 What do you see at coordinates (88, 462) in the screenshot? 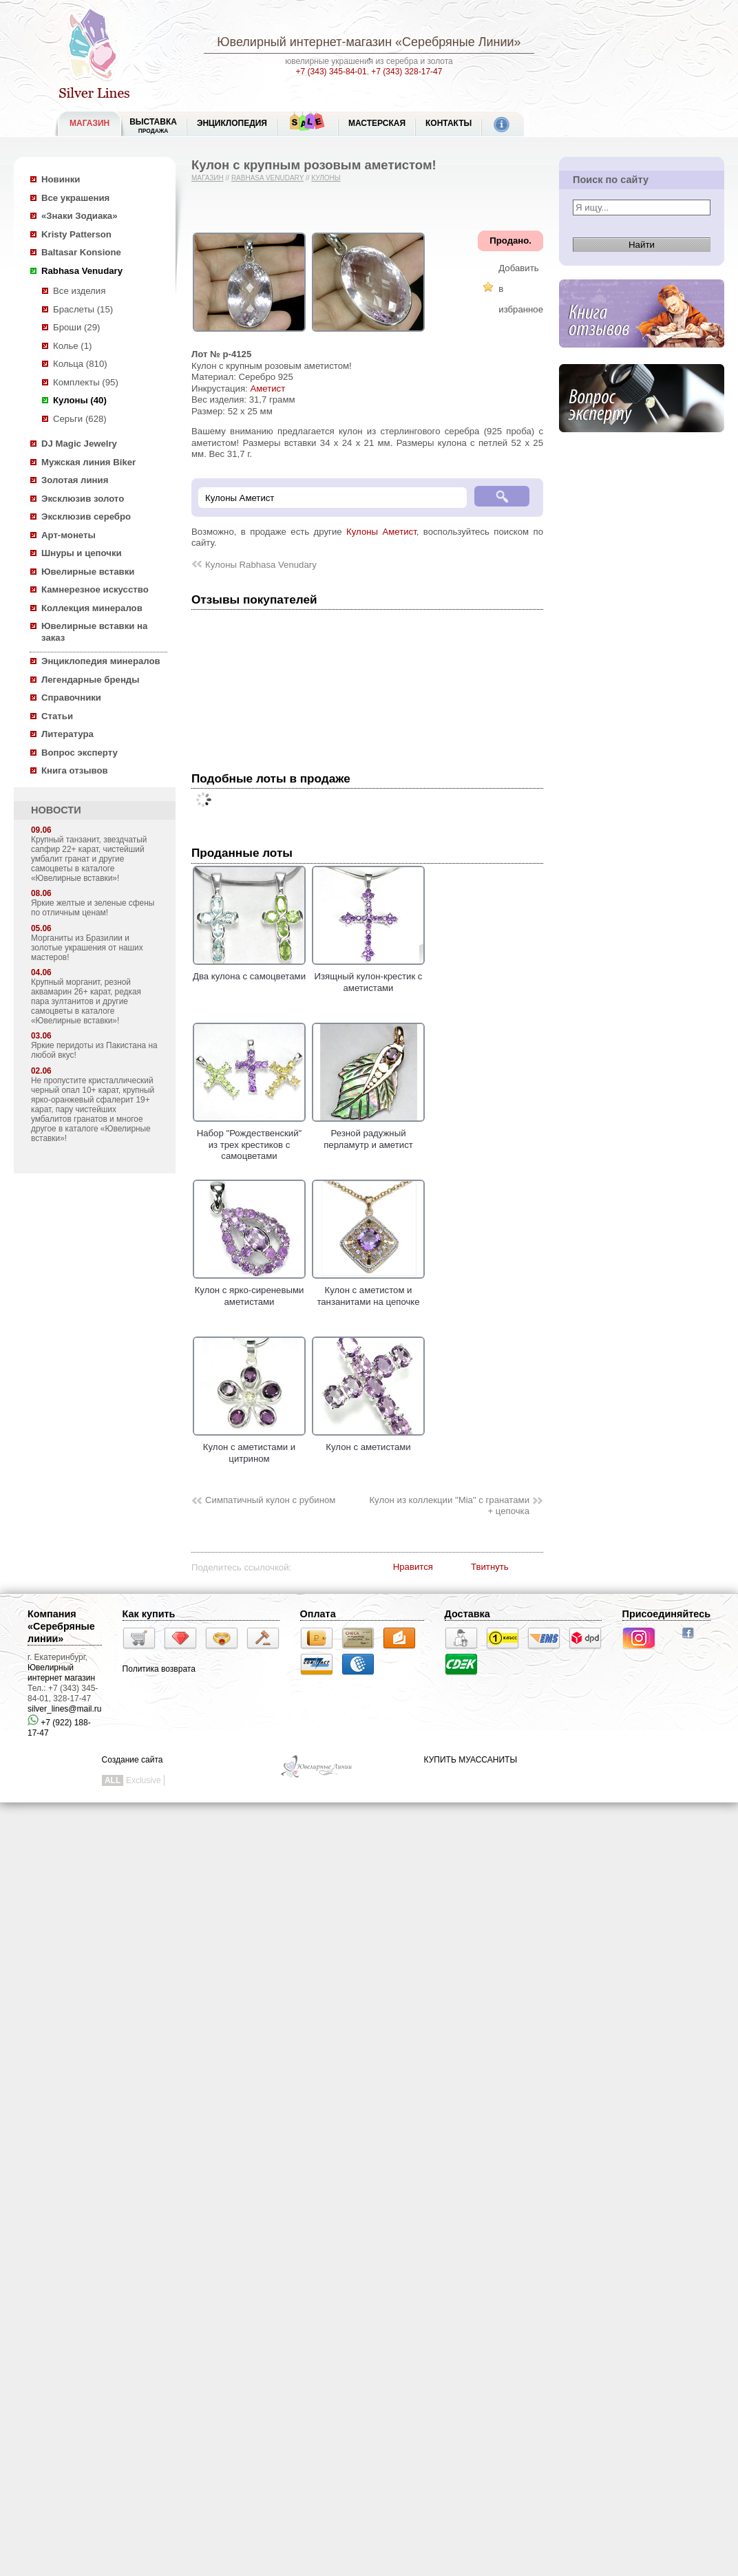
I see `Мужская линия Biker` at bounding box center [88, 462].